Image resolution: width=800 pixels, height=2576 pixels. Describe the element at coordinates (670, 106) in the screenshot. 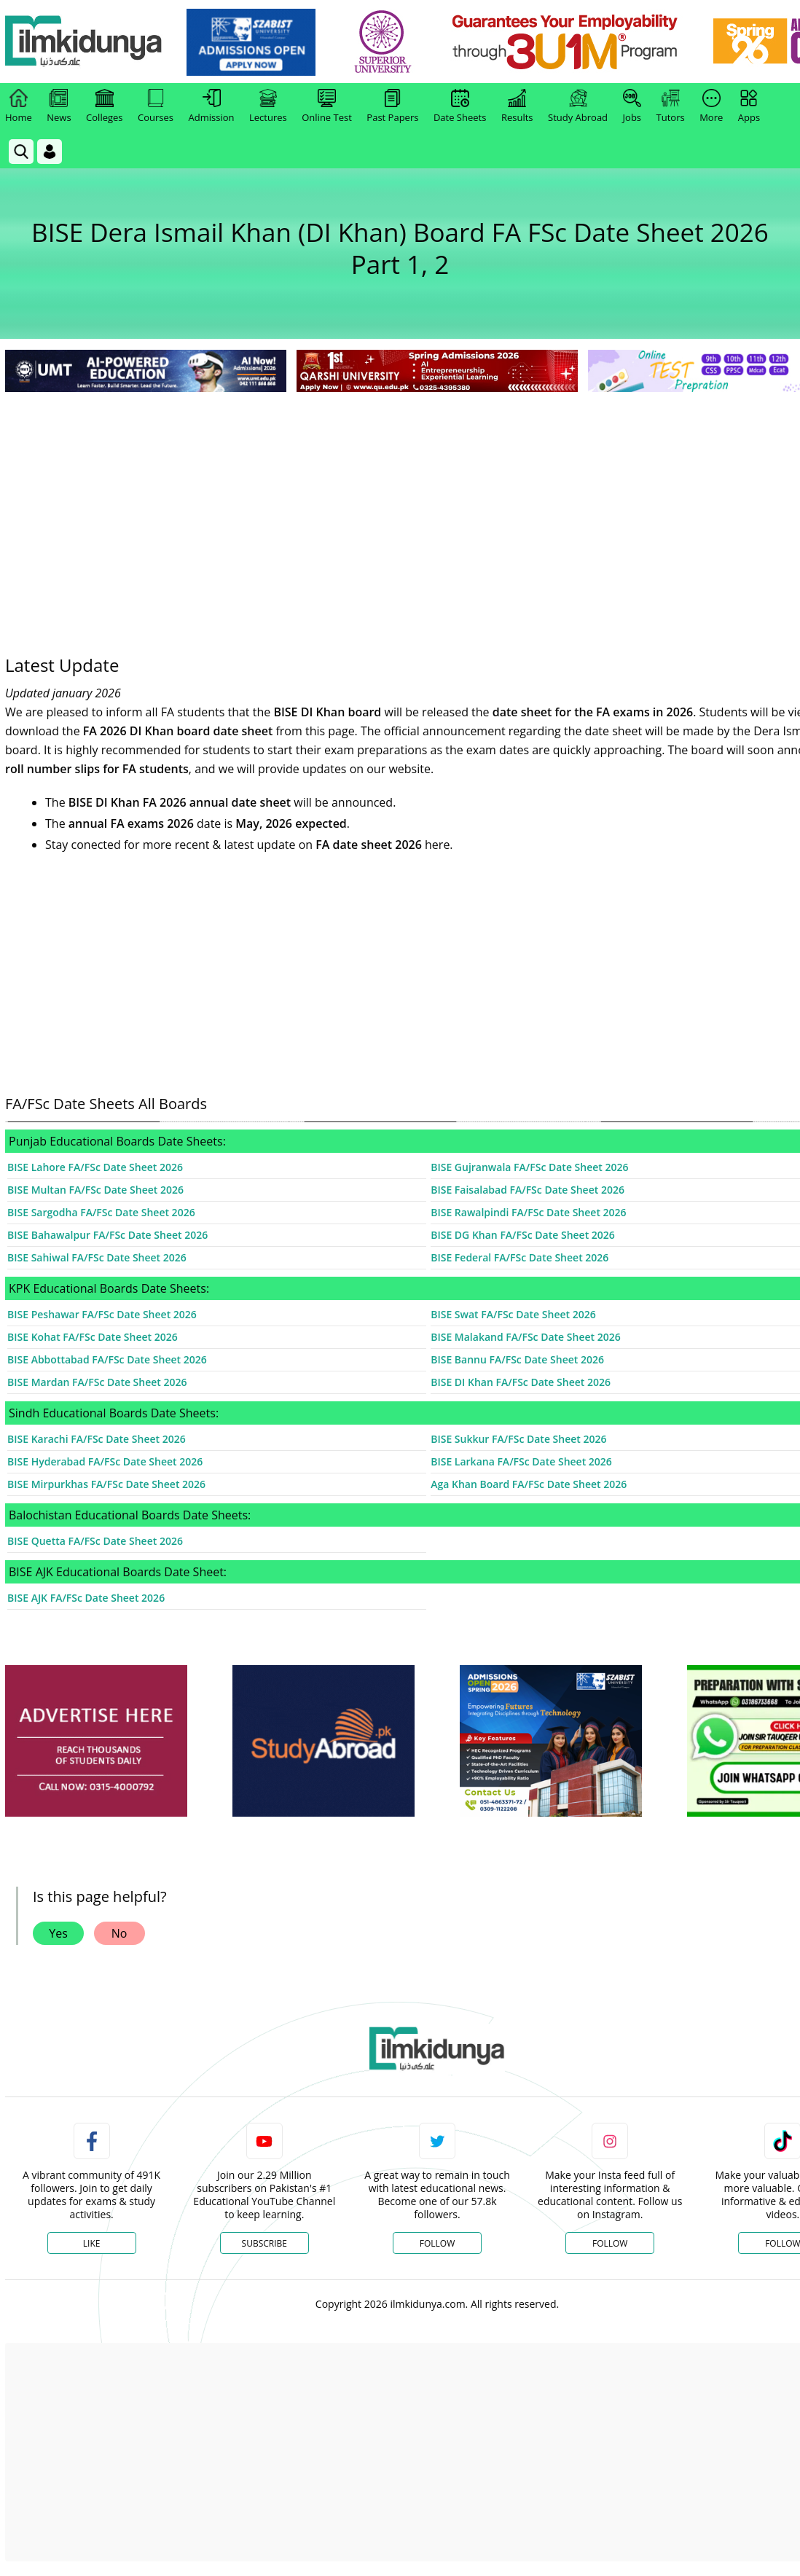

I see `Tutors [link]` at that location.